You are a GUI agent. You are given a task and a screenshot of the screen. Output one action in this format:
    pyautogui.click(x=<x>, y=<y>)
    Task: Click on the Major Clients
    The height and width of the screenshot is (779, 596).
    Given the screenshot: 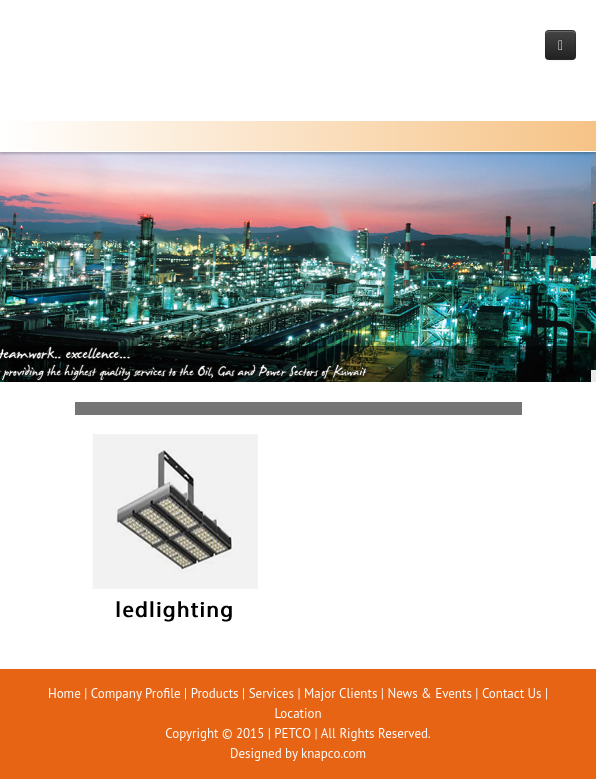 What is the action you would take?
    pyautogui.click(x=340, y=693)
    